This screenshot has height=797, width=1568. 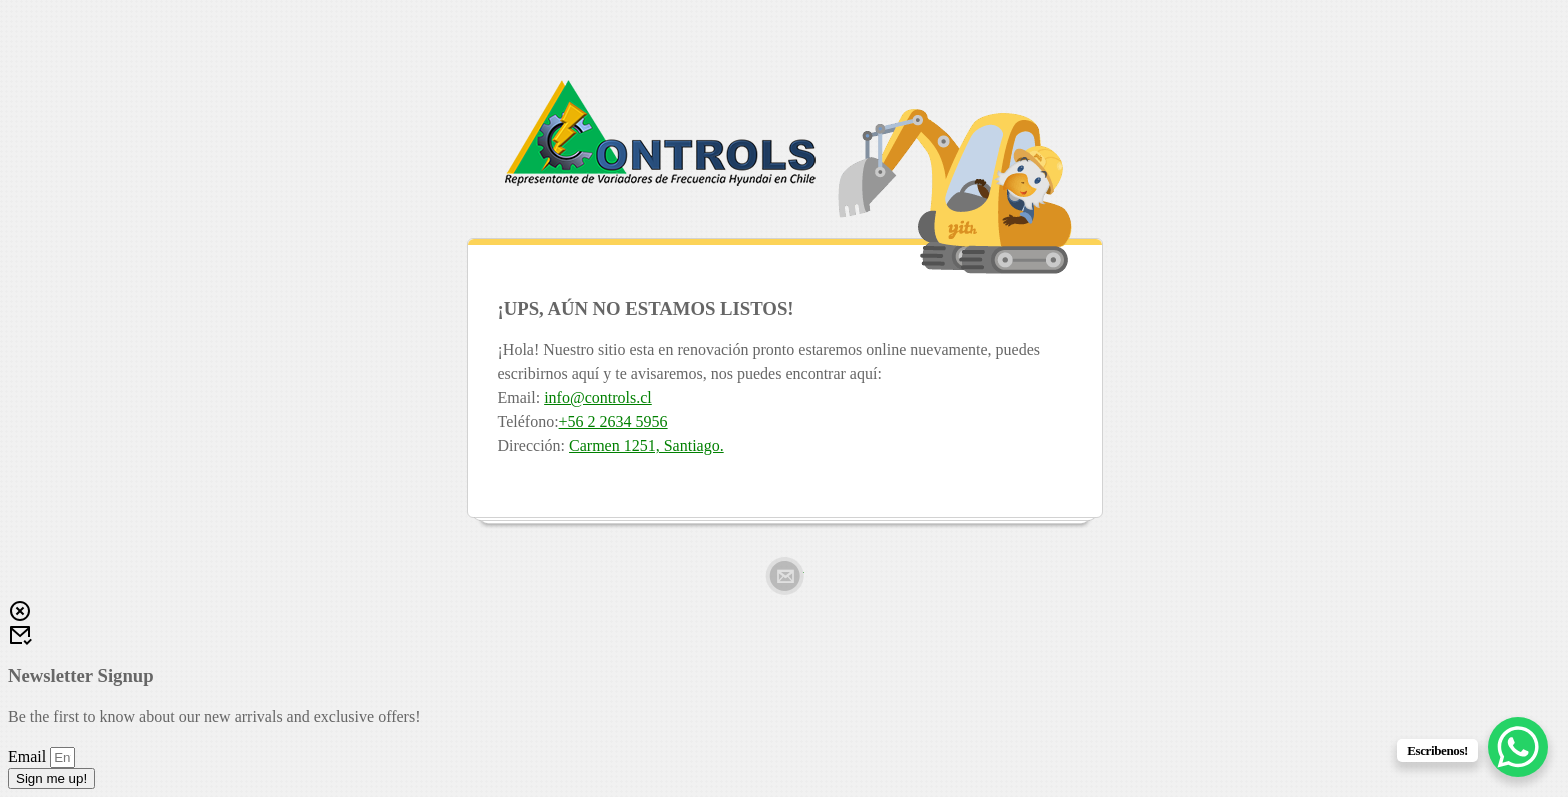 What do you see at coordinates (598, 397) in the screenshot?
I see `info@controls.cl` at bounding box center [598, 397].